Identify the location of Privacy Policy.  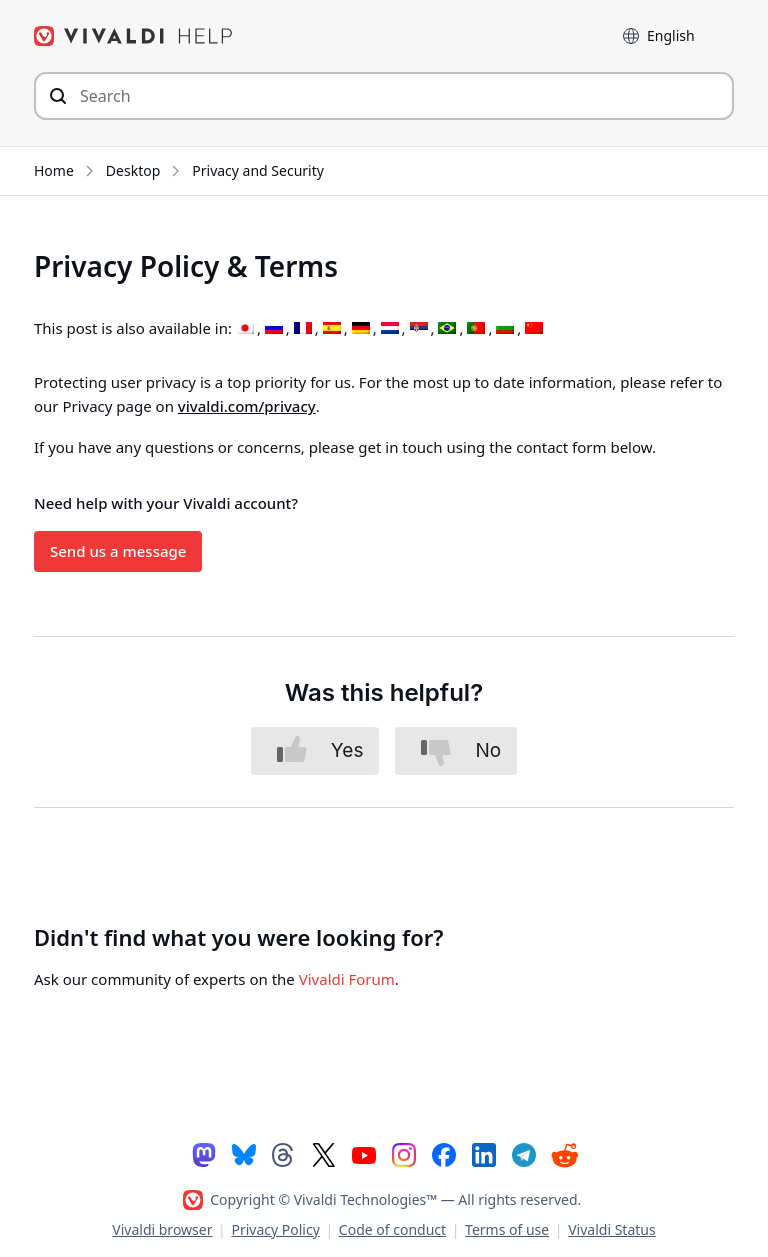
(275, 1229).